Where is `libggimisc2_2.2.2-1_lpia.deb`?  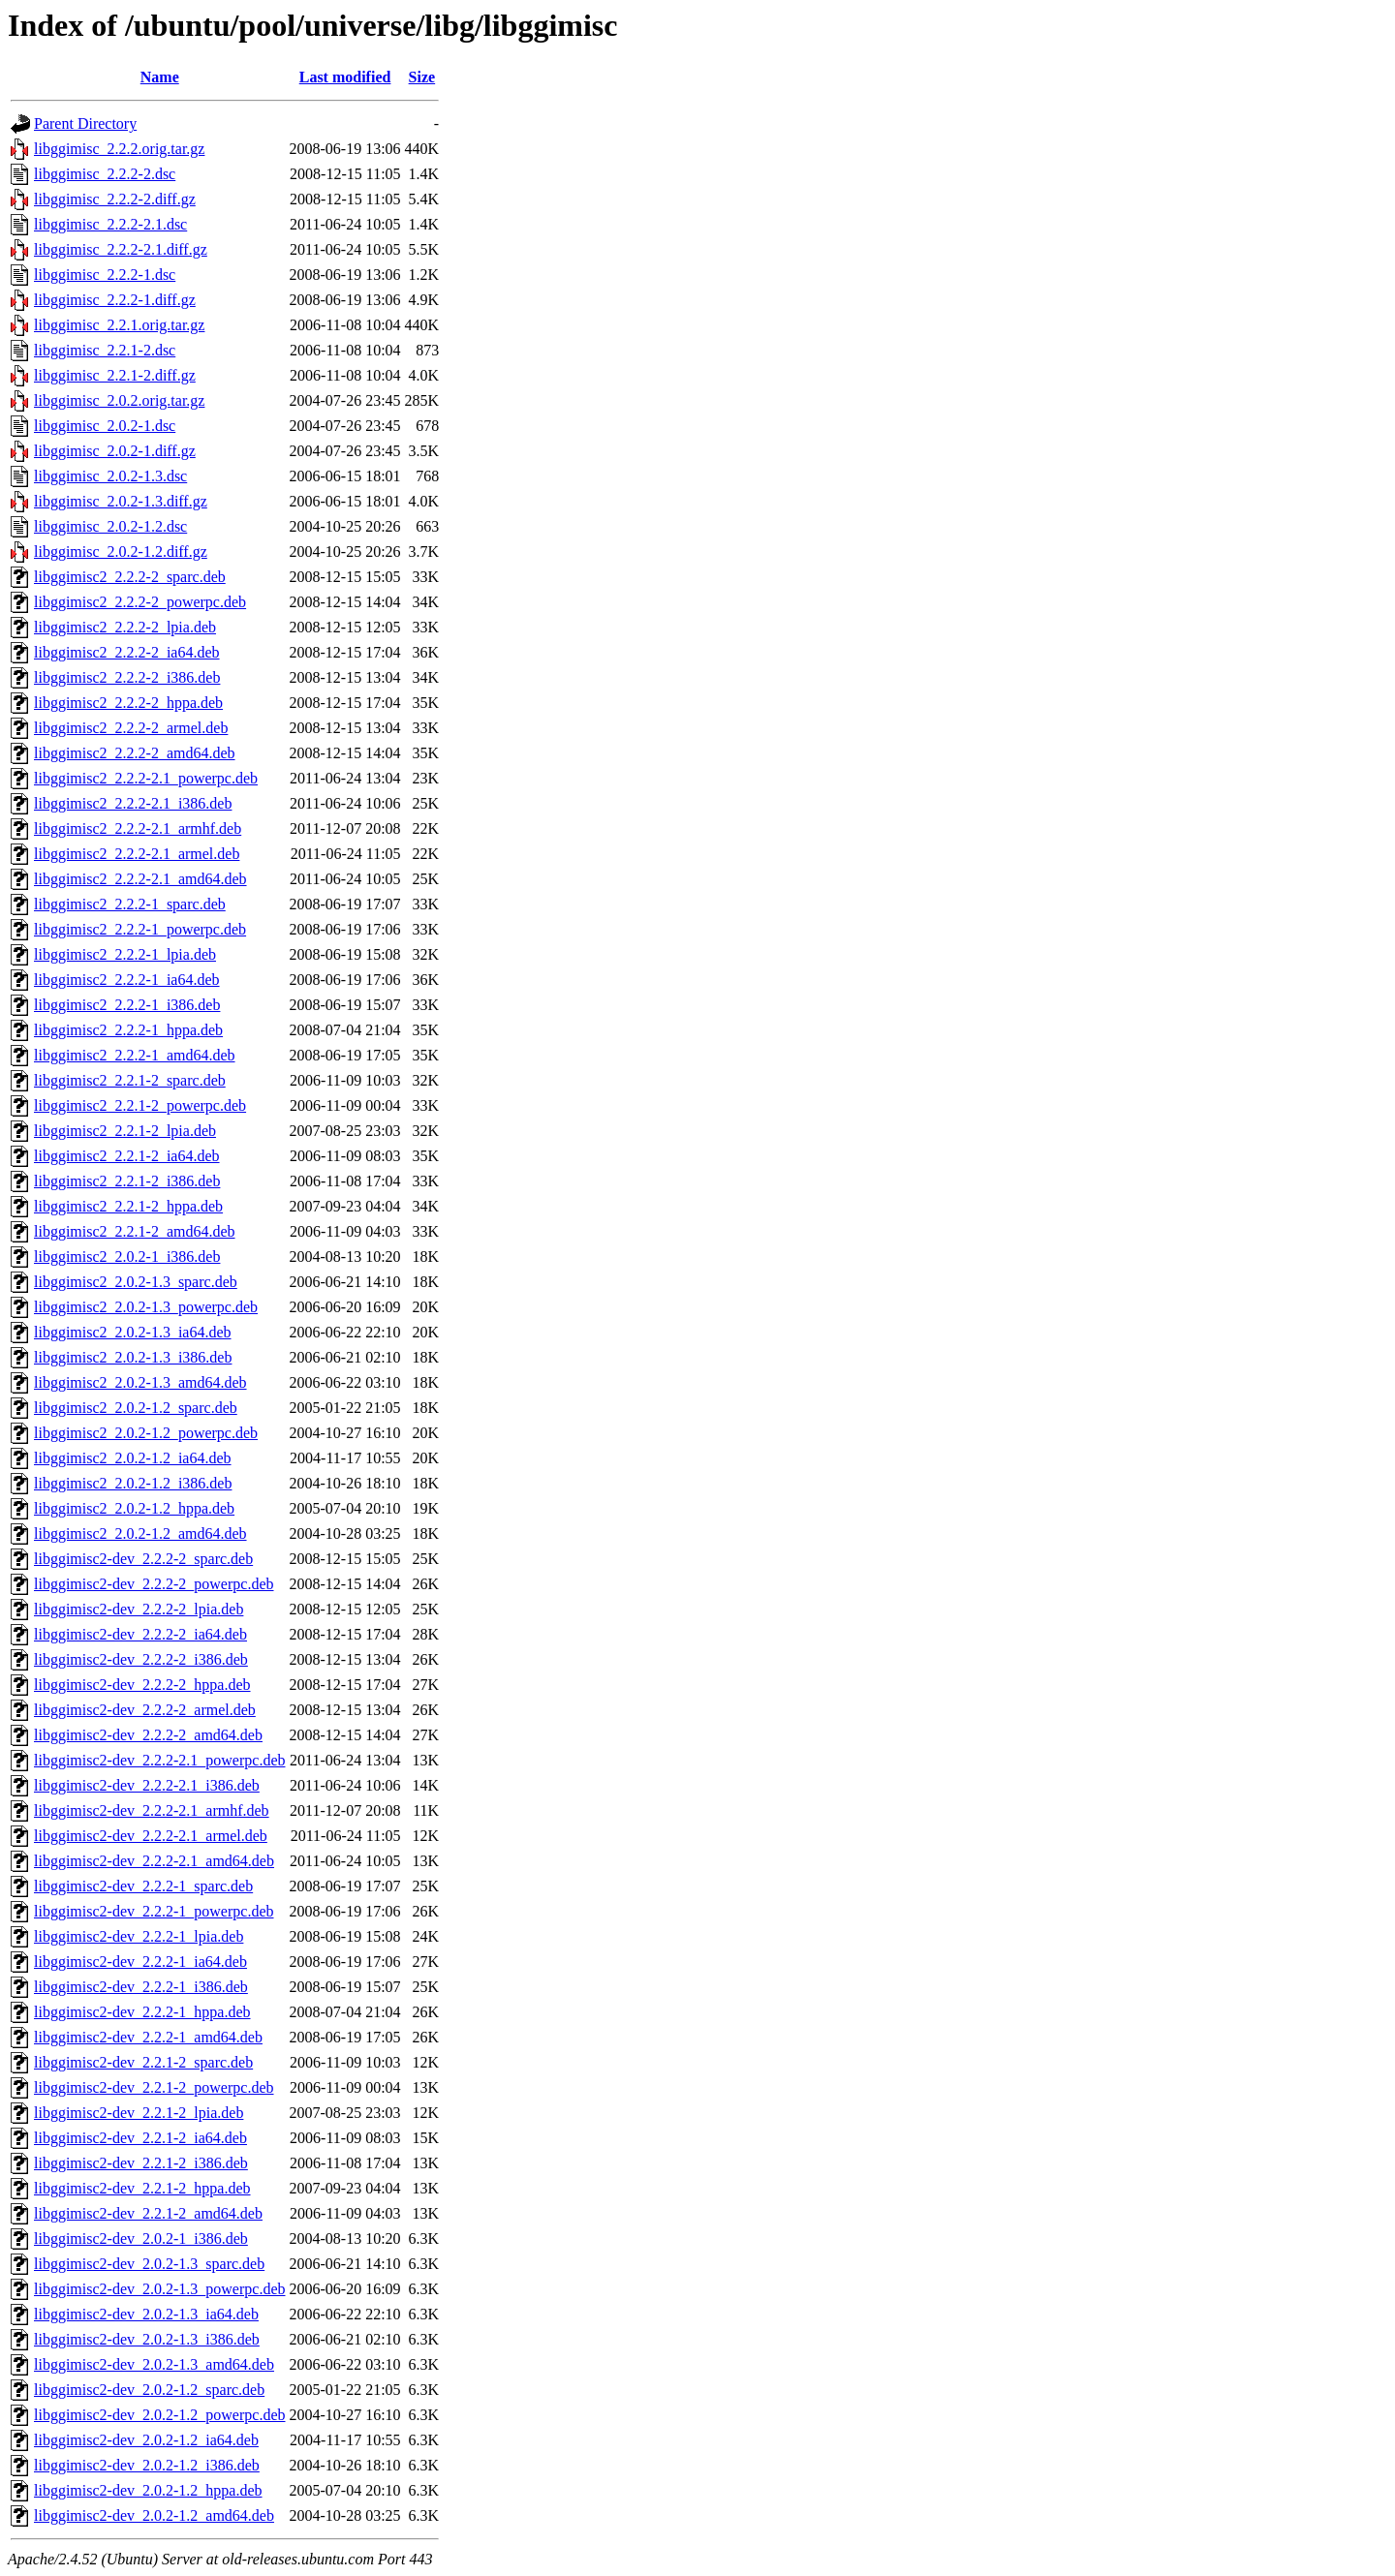 libggimisc2_2.2.2-1_lpia.deb is located at coordinates (125, 954).